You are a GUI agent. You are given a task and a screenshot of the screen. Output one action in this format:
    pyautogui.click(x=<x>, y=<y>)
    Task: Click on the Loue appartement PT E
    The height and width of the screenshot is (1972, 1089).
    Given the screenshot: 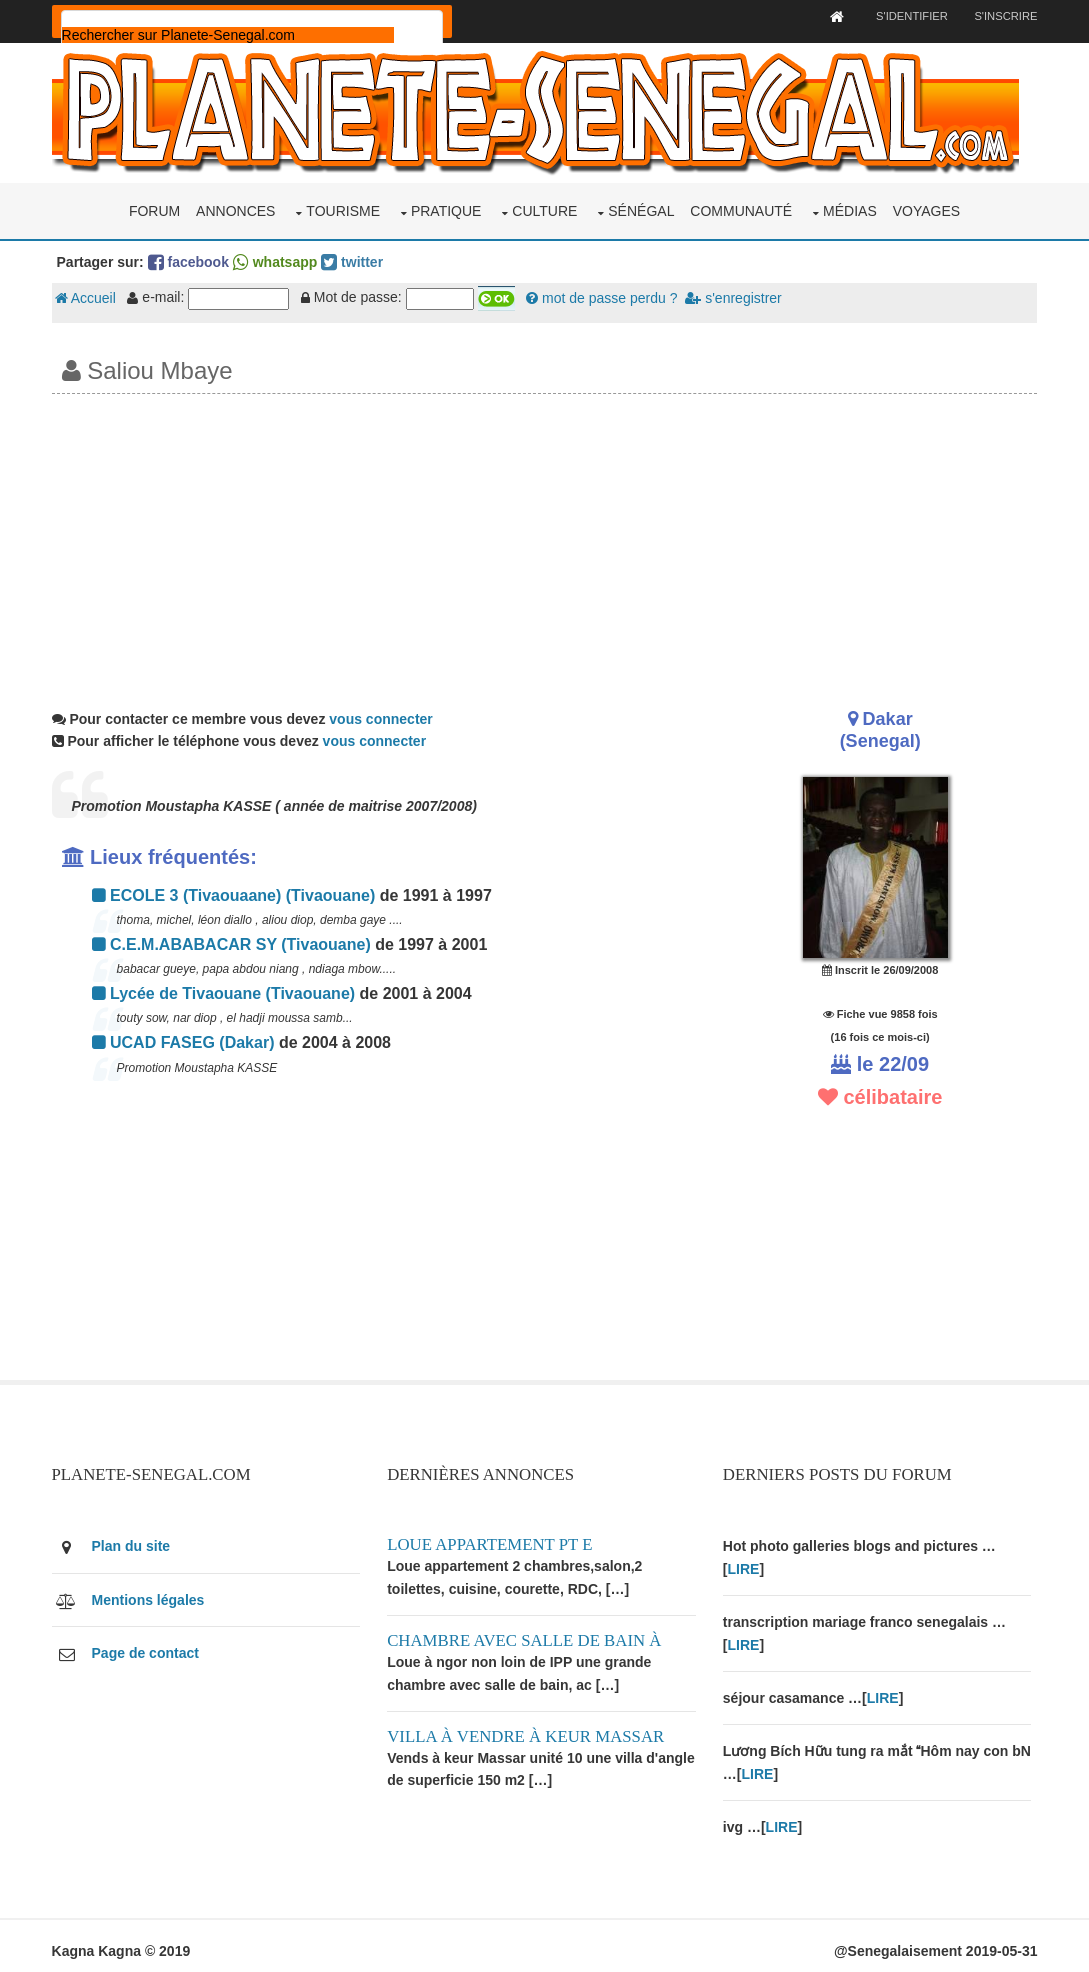 What is the action you would take?
    pyautogui.click(x=494, y=1538)
    